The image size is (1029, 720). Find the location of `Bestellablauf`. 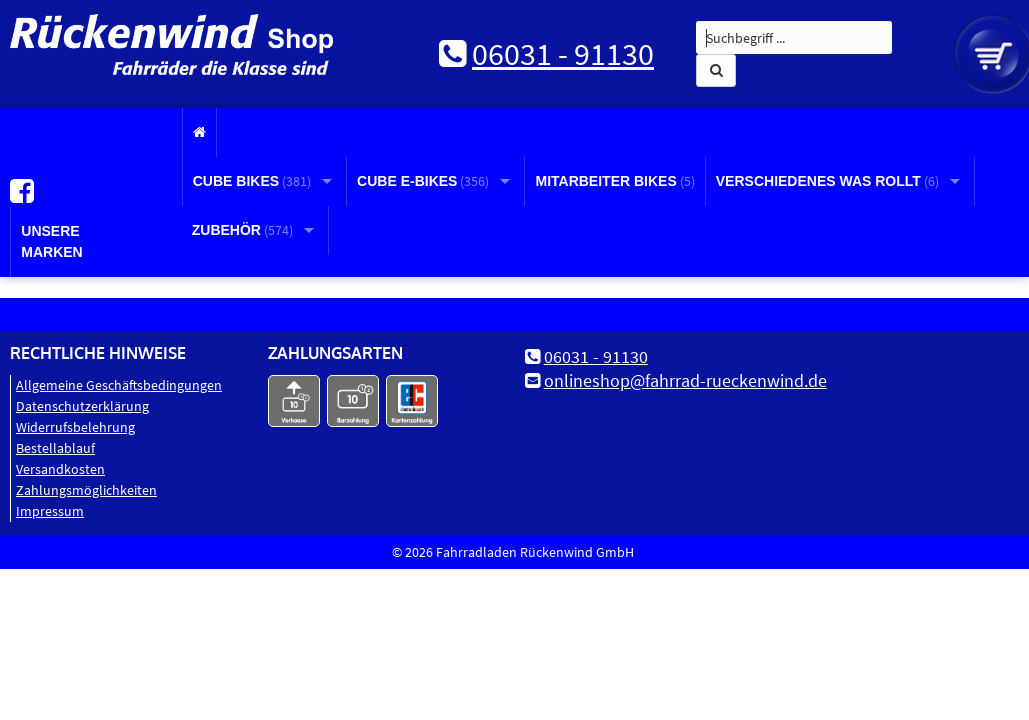

Bestellablauf is located at coordinates (55, 447).